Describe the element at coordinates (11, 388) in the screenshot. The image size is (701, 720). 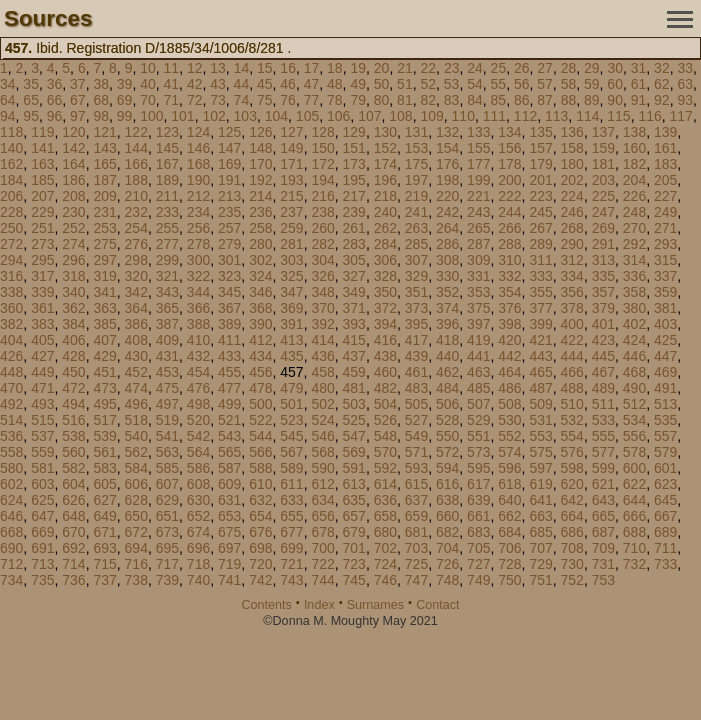
I see `470` at that location.